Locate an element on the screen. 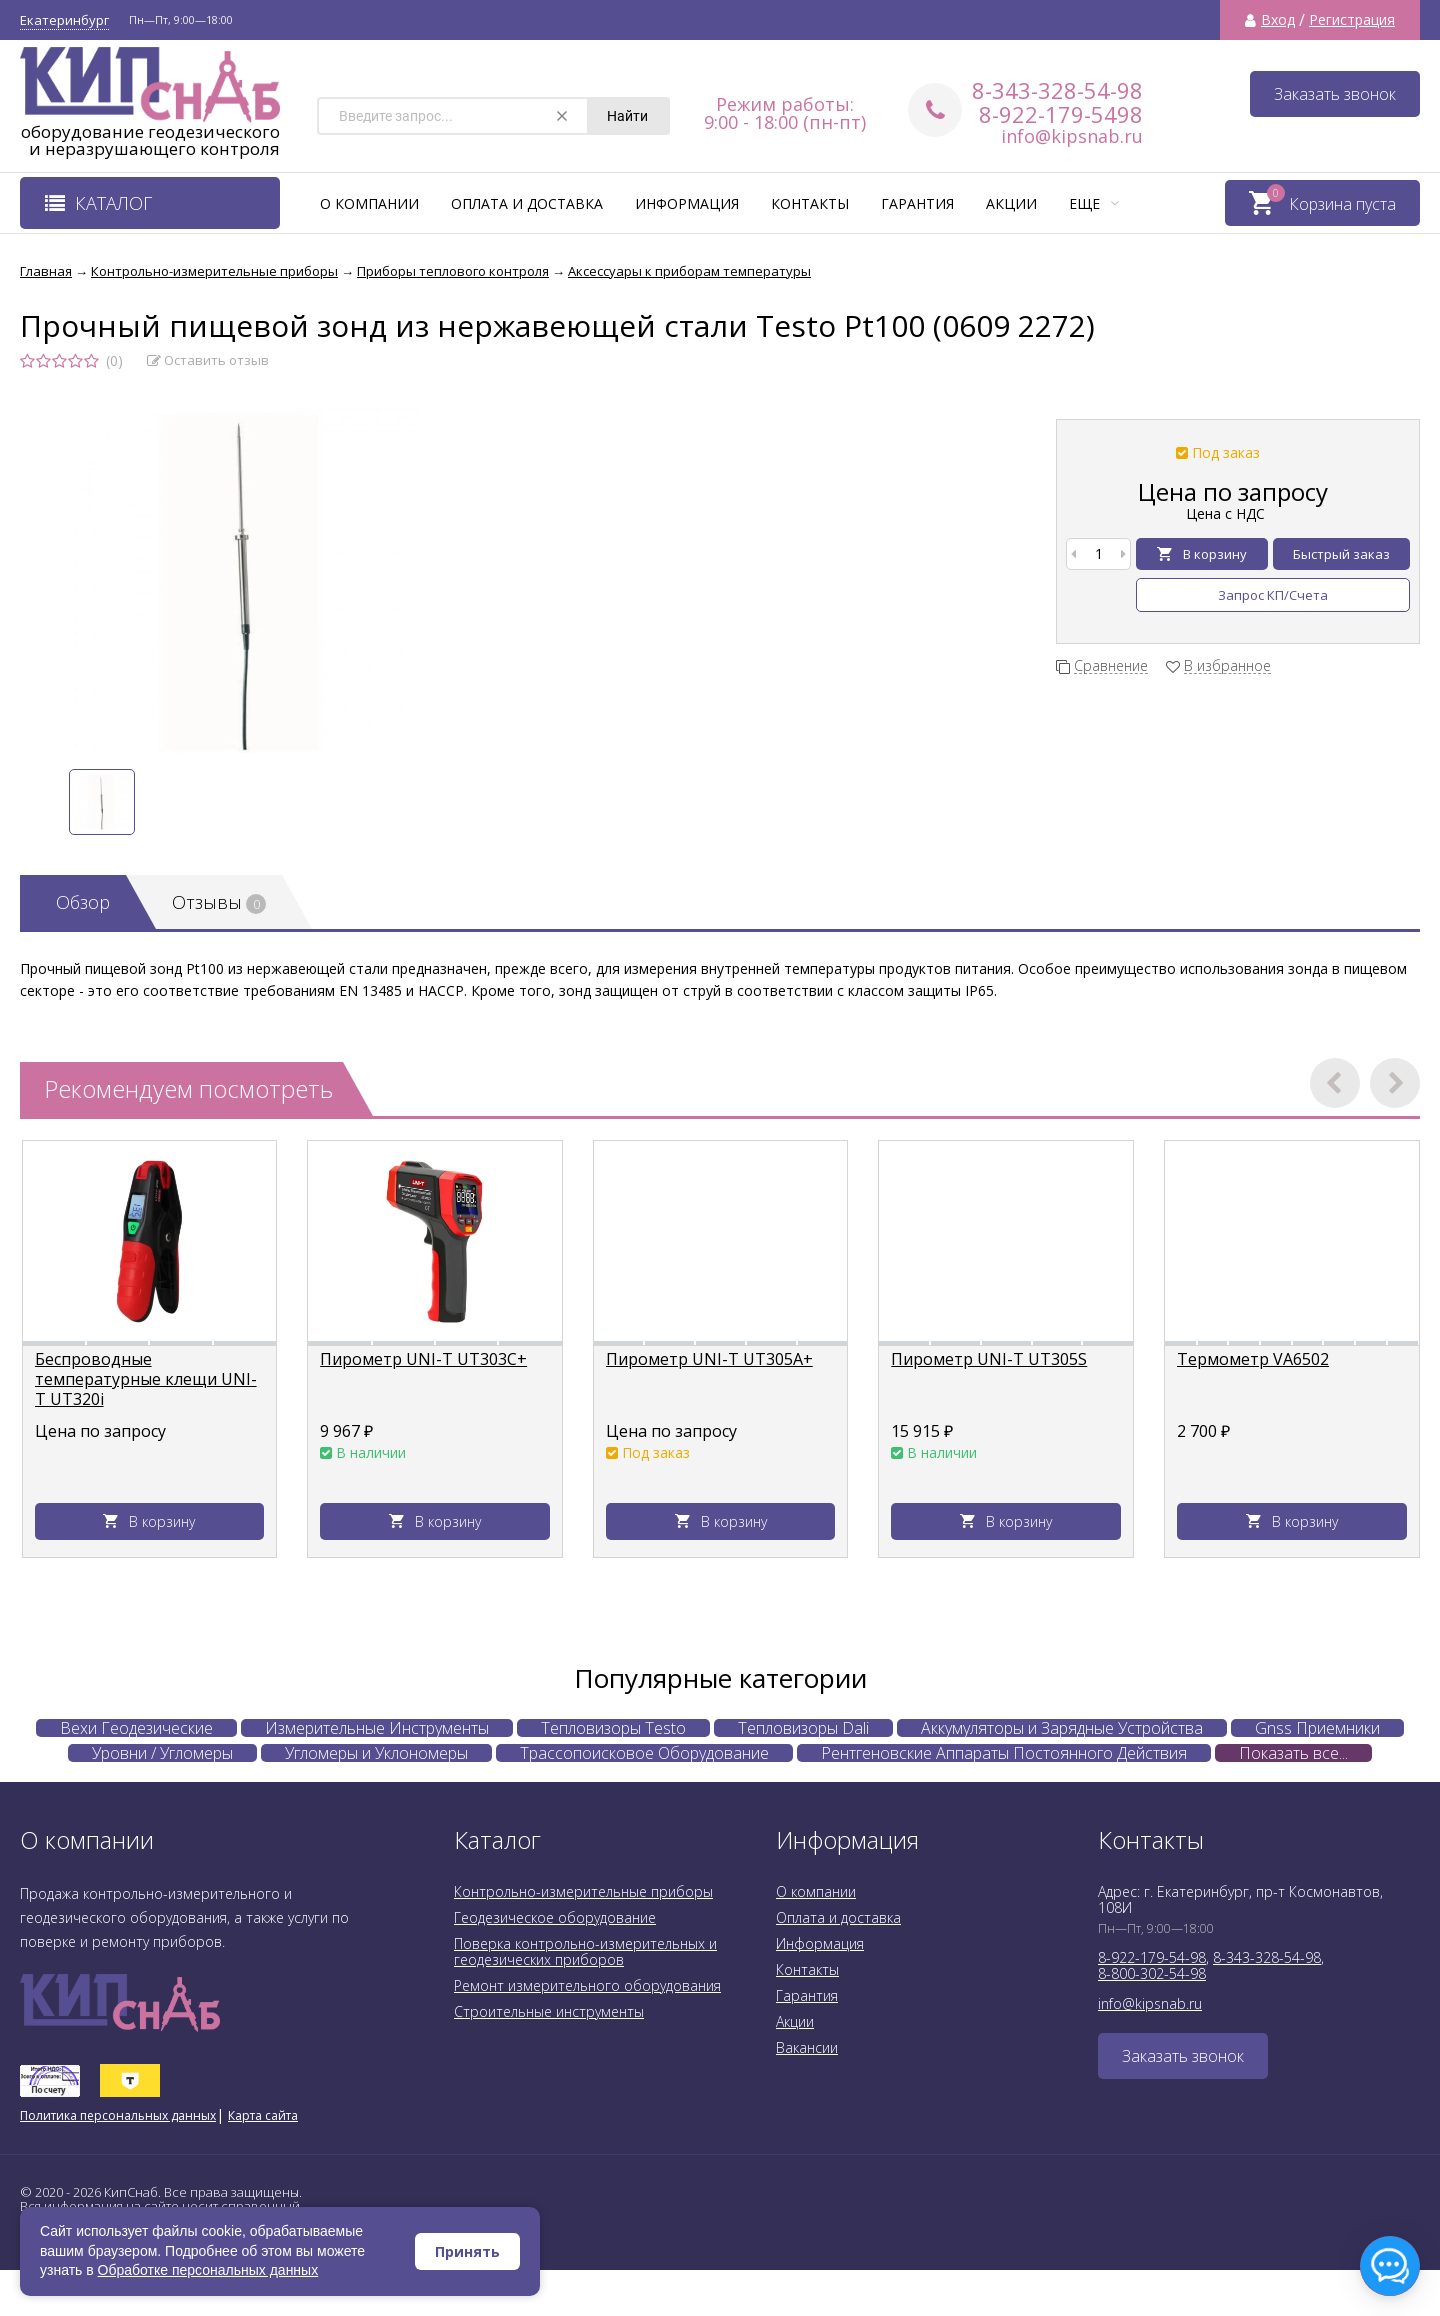  info@kipsnab.ru is located at coordinates (1072, 136).